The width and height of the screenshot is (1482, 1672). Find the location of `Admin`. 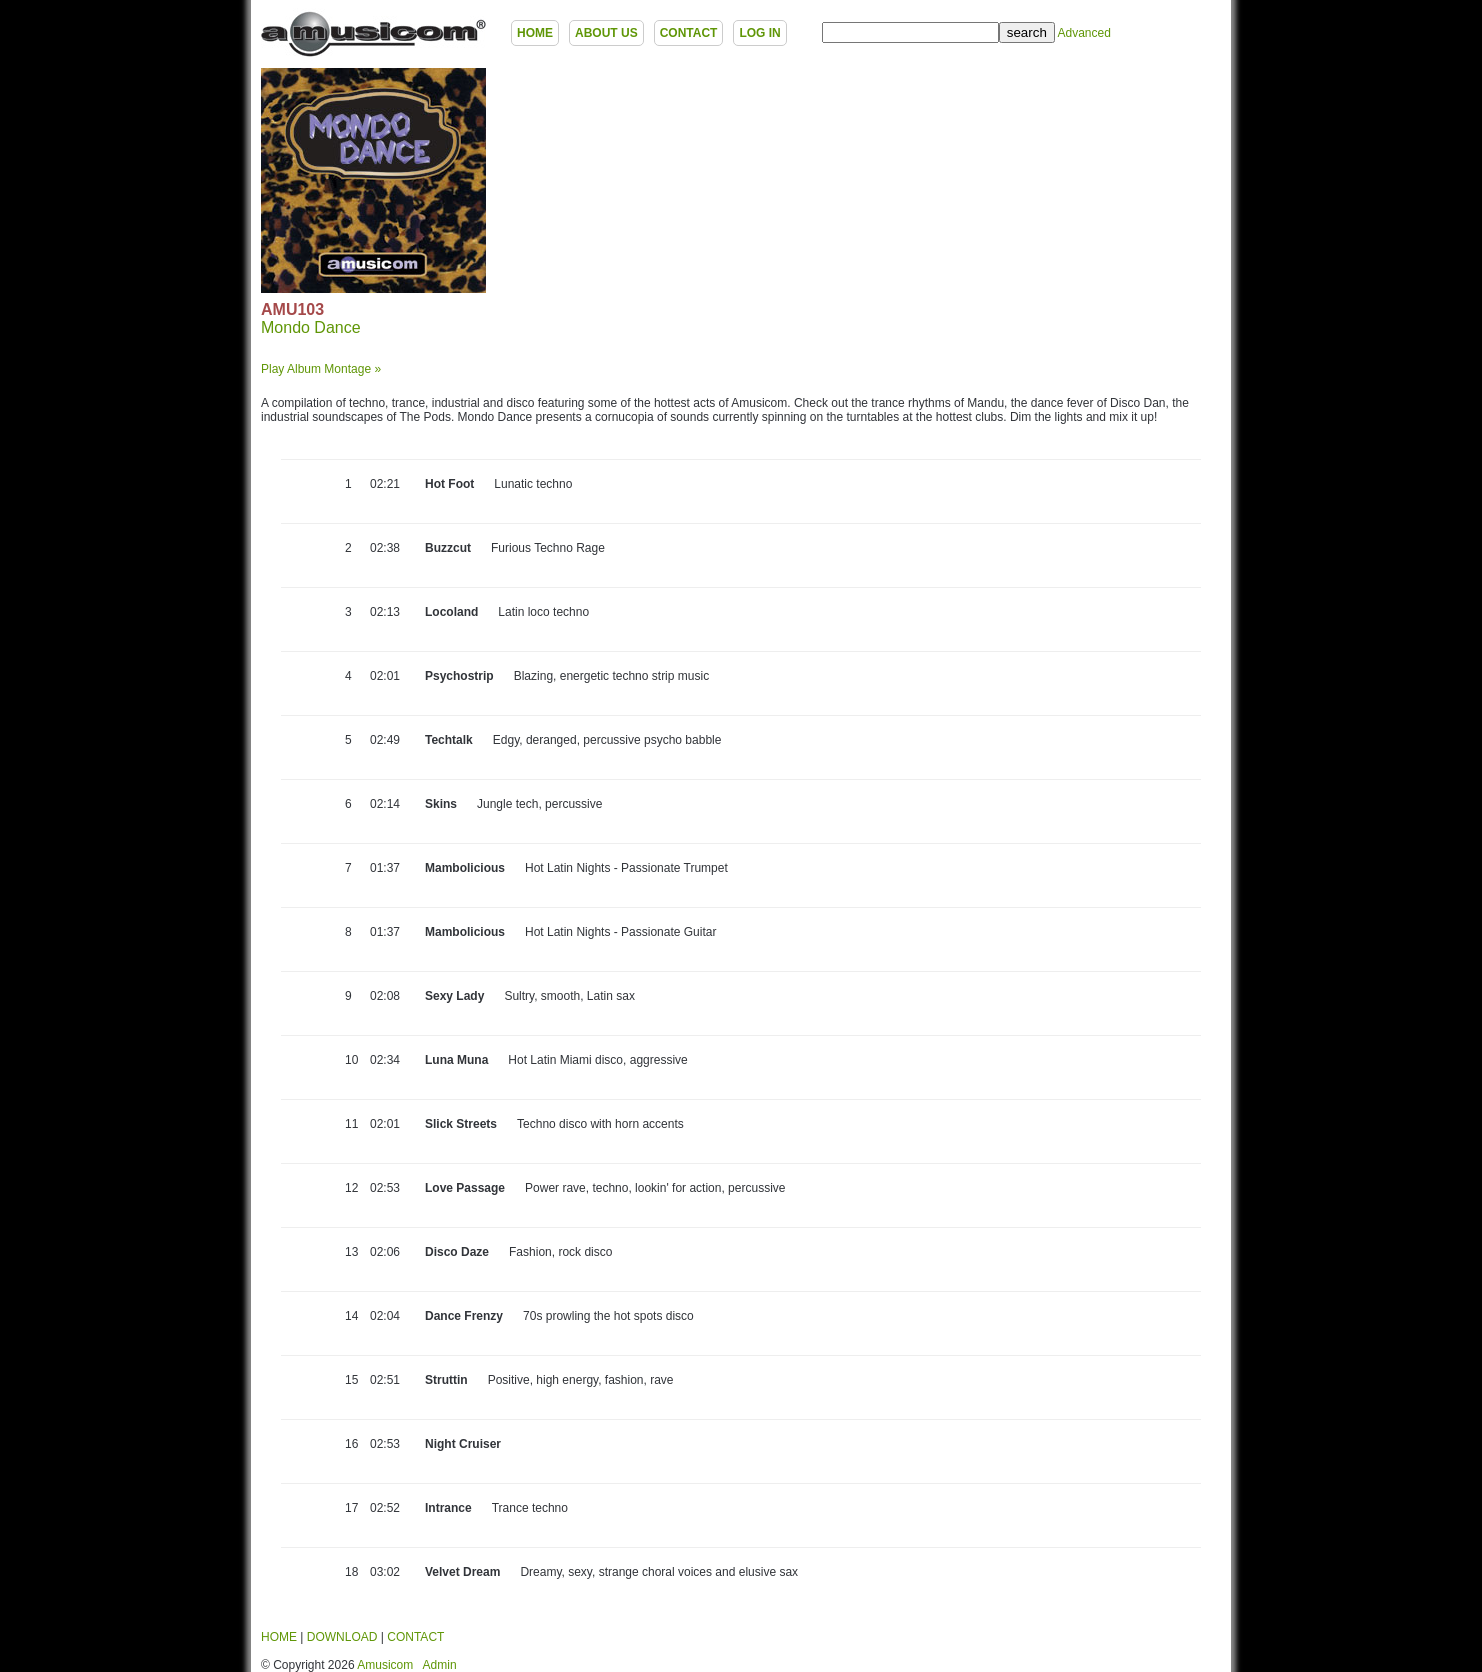

Admin is located at coordinates (440, 1665).